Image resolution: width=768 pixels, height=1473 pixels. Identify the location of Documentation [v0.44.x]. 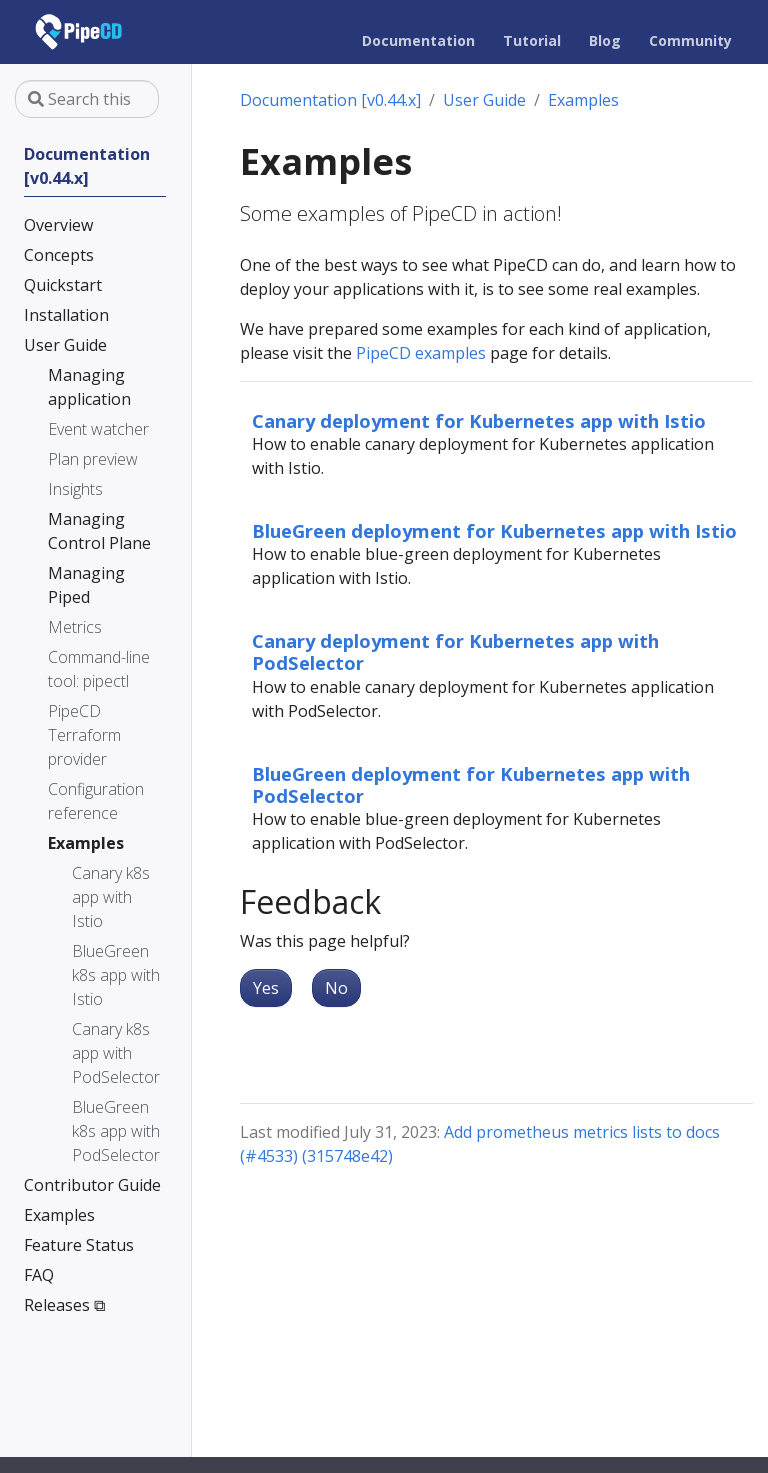
(330, 100).